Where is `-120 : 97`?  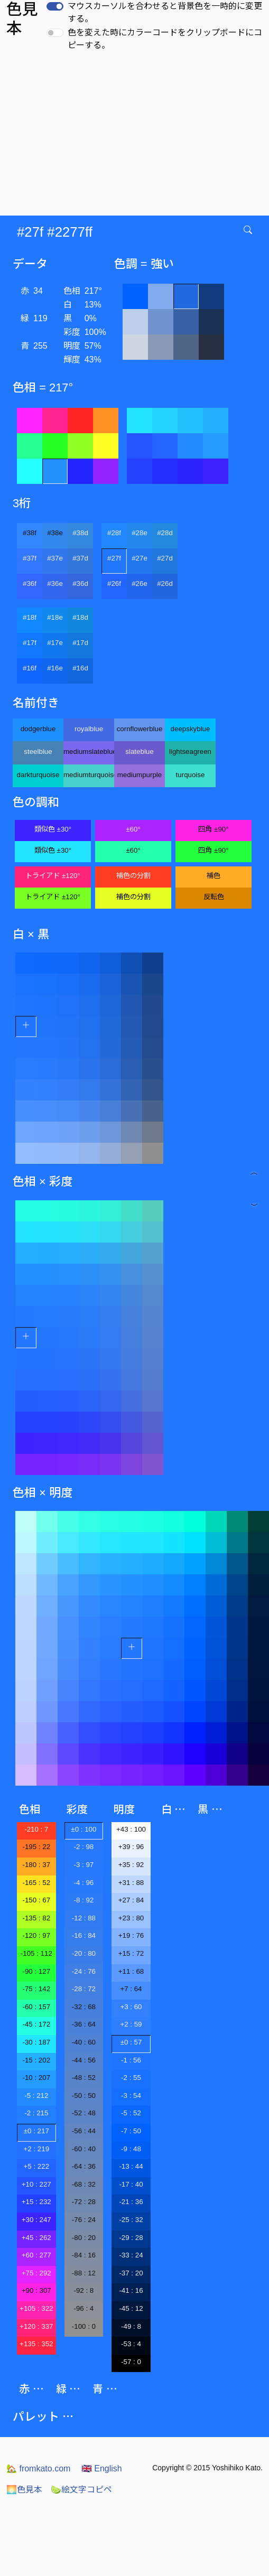
-120 : 97 is located at coordinates (36, 1935).